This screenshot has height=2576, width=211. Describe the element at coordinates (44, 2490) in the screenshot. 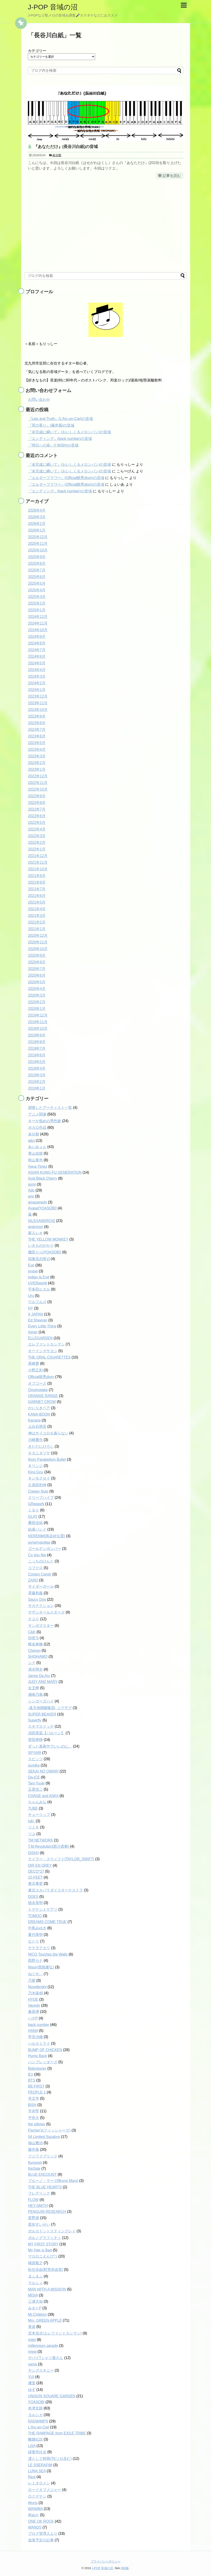

I see `ロードオブメジャー` at that location.